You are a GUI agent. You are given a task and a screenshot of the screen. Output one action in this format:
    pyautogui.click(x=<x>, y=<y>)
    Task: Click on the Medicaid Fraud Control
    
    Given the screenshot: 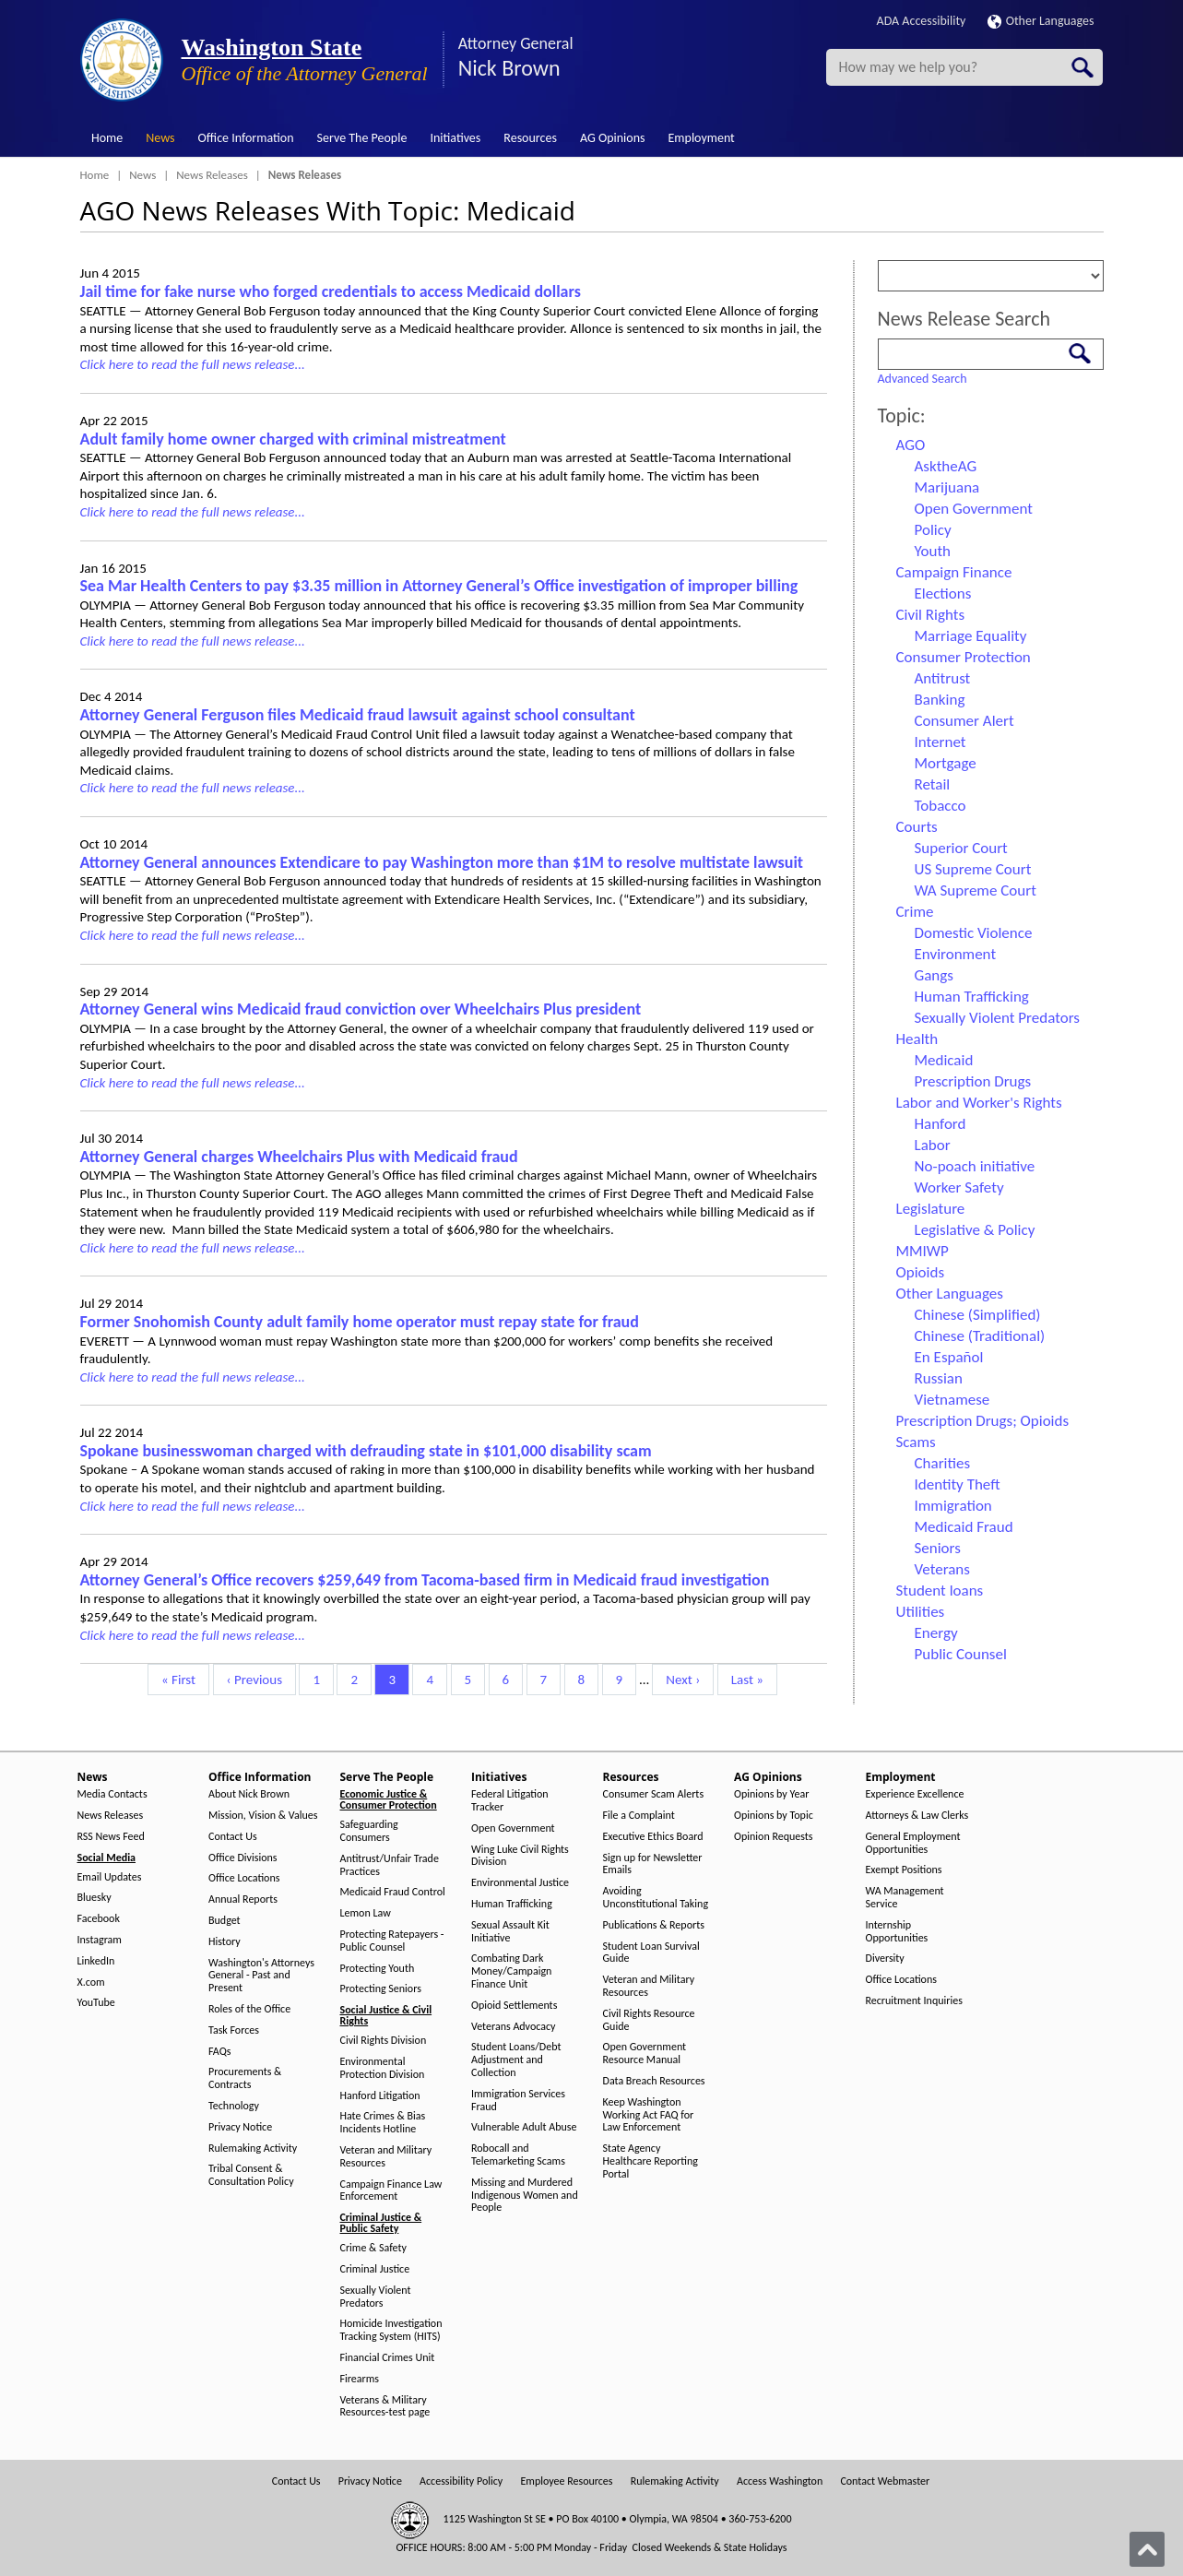 What is the action you would take?
    pyautogui.click(x=392, y=1892)
    